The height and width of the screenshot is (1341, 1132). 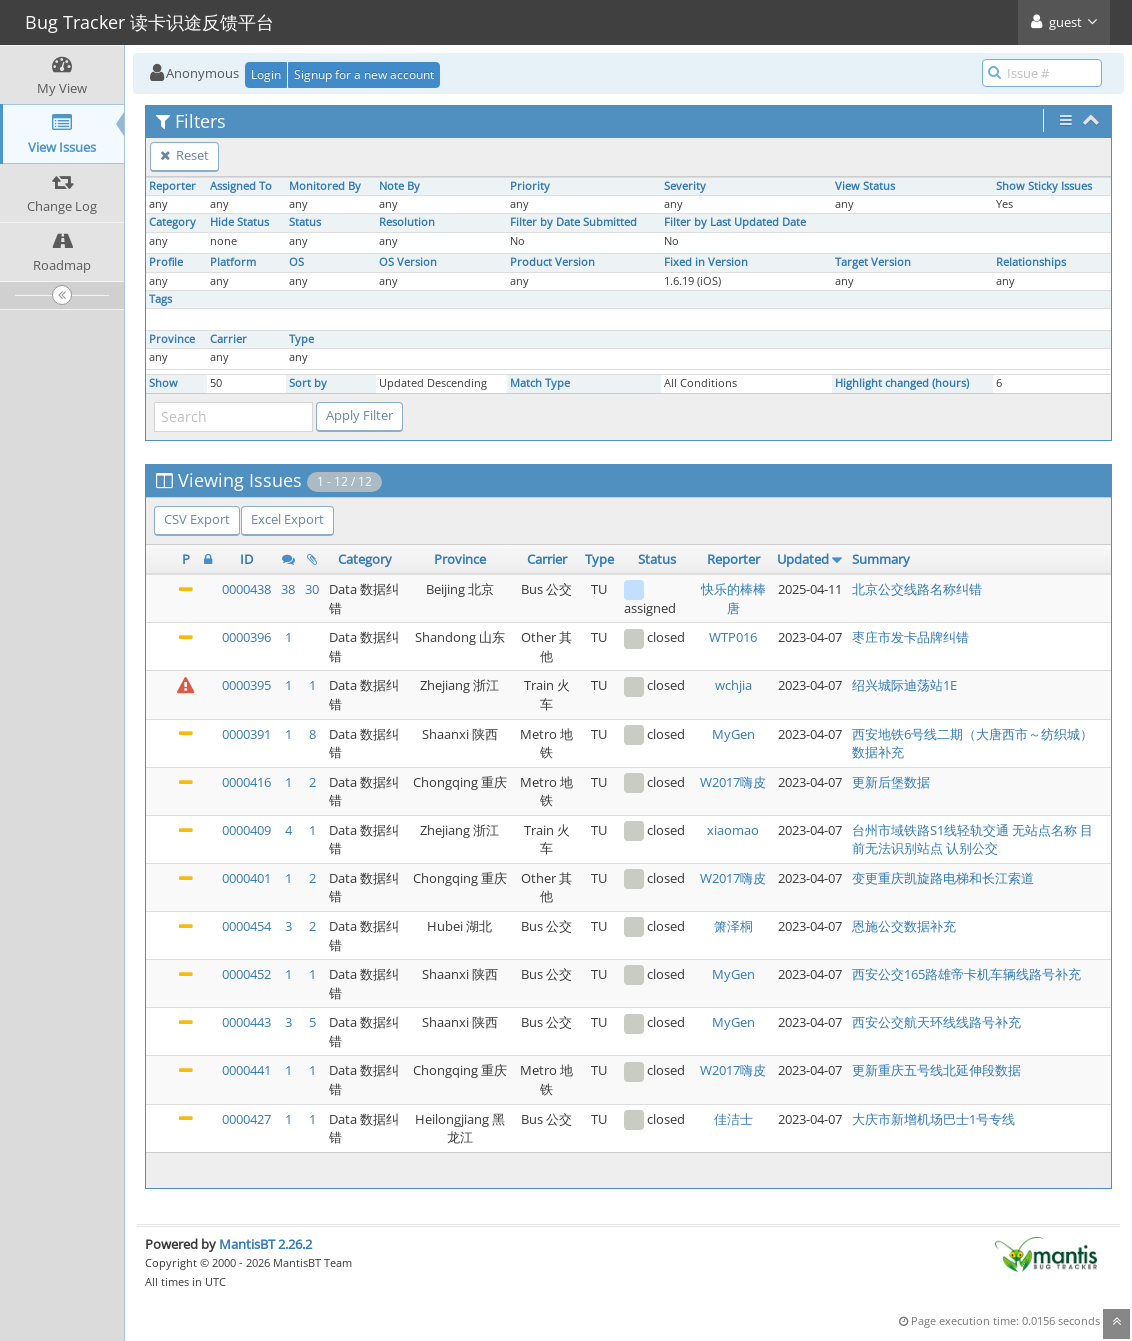 What do you see at coordinates (733, 598) in the screenshot?
I see `快乐的棒棒唐` at bounding box center [733, 598].